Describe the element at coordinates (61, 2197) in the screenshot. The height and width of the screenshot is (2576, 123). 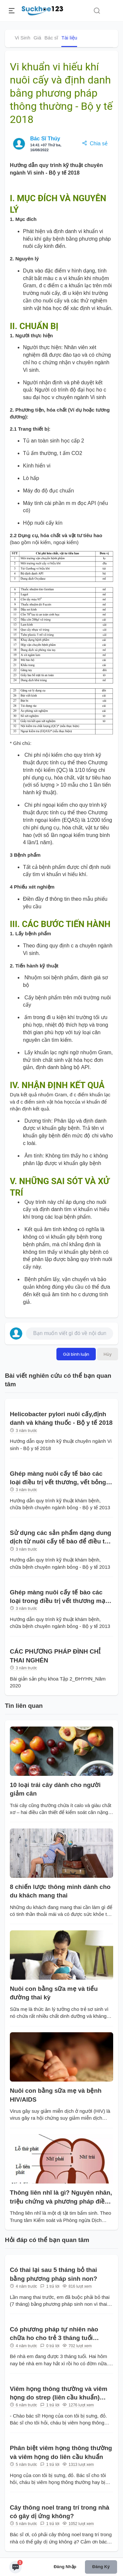
I see `Thông liên nhĩ là gì? Nguyên nhân, triệu chứng và phương pháp điều trị?` at that location.